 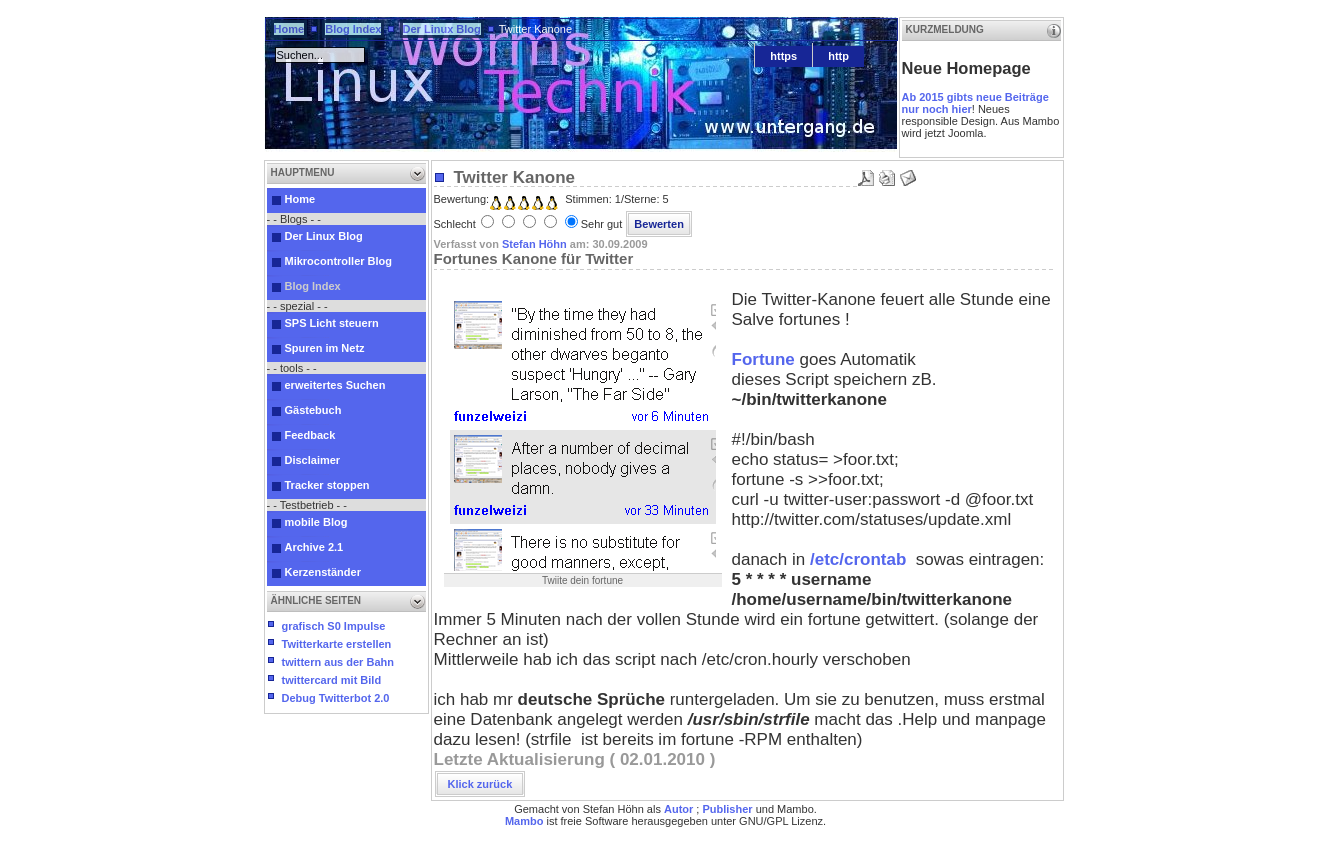 I want to click on SPS Licht steuern, so click(x=332, y=323).